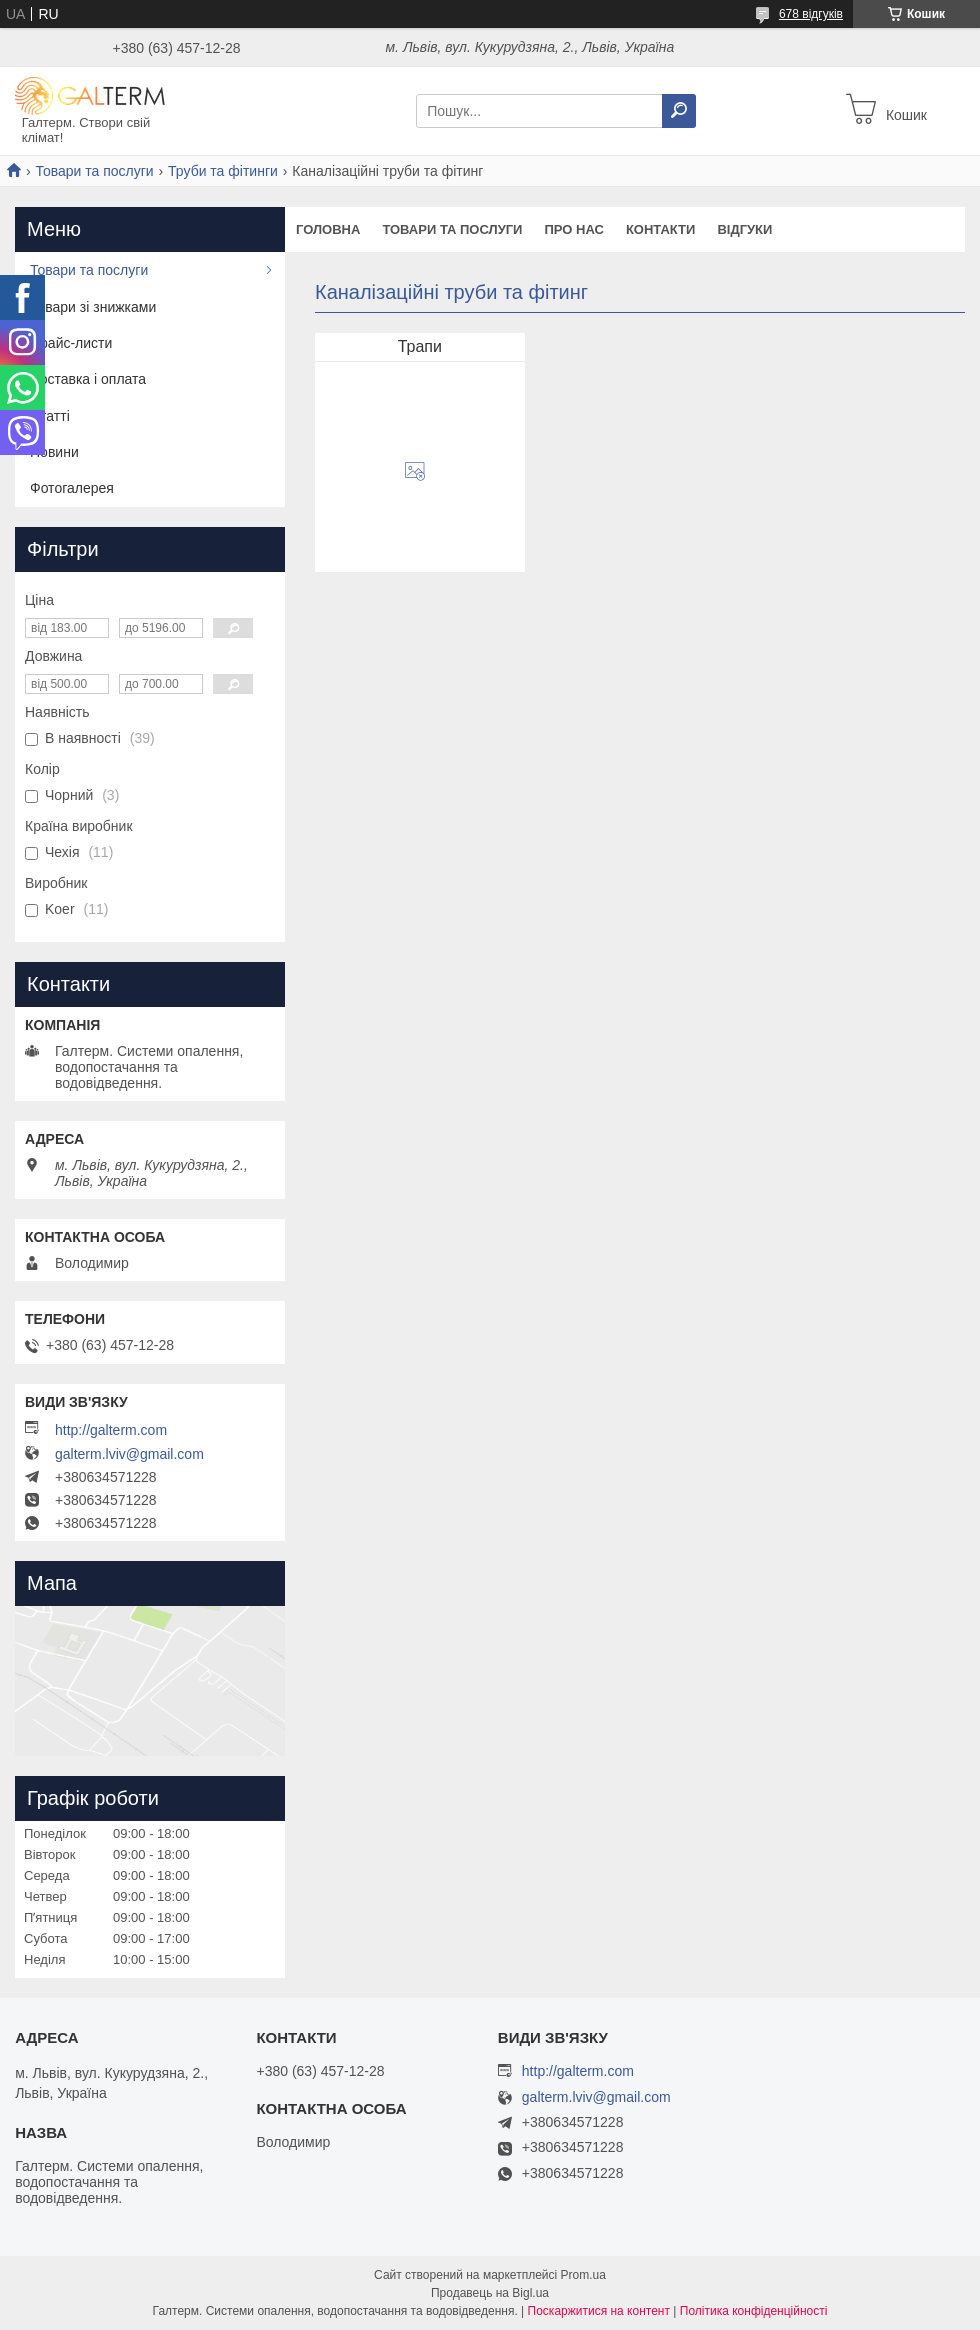 The image size is (980, 2330). What do you see at coordinates (679, 111) in the screenshot?
I see `[Шукати]` at bounding box center [679, 111].